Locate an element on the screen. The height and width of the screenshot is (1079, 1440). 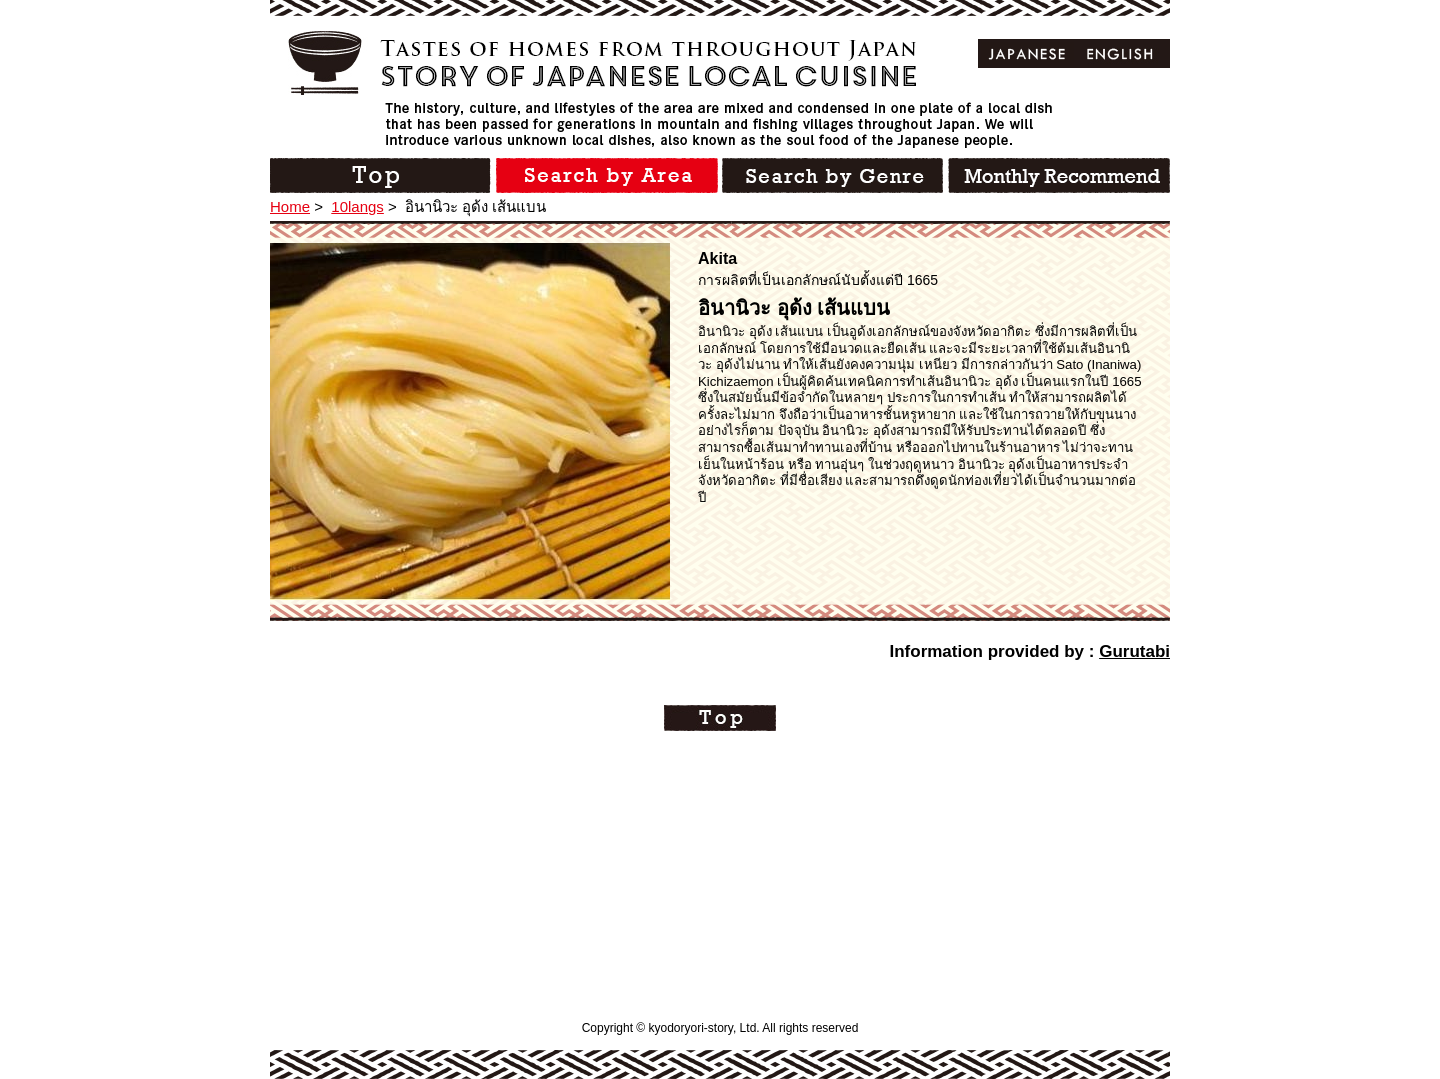
Home is located at coordinates (290, 206).